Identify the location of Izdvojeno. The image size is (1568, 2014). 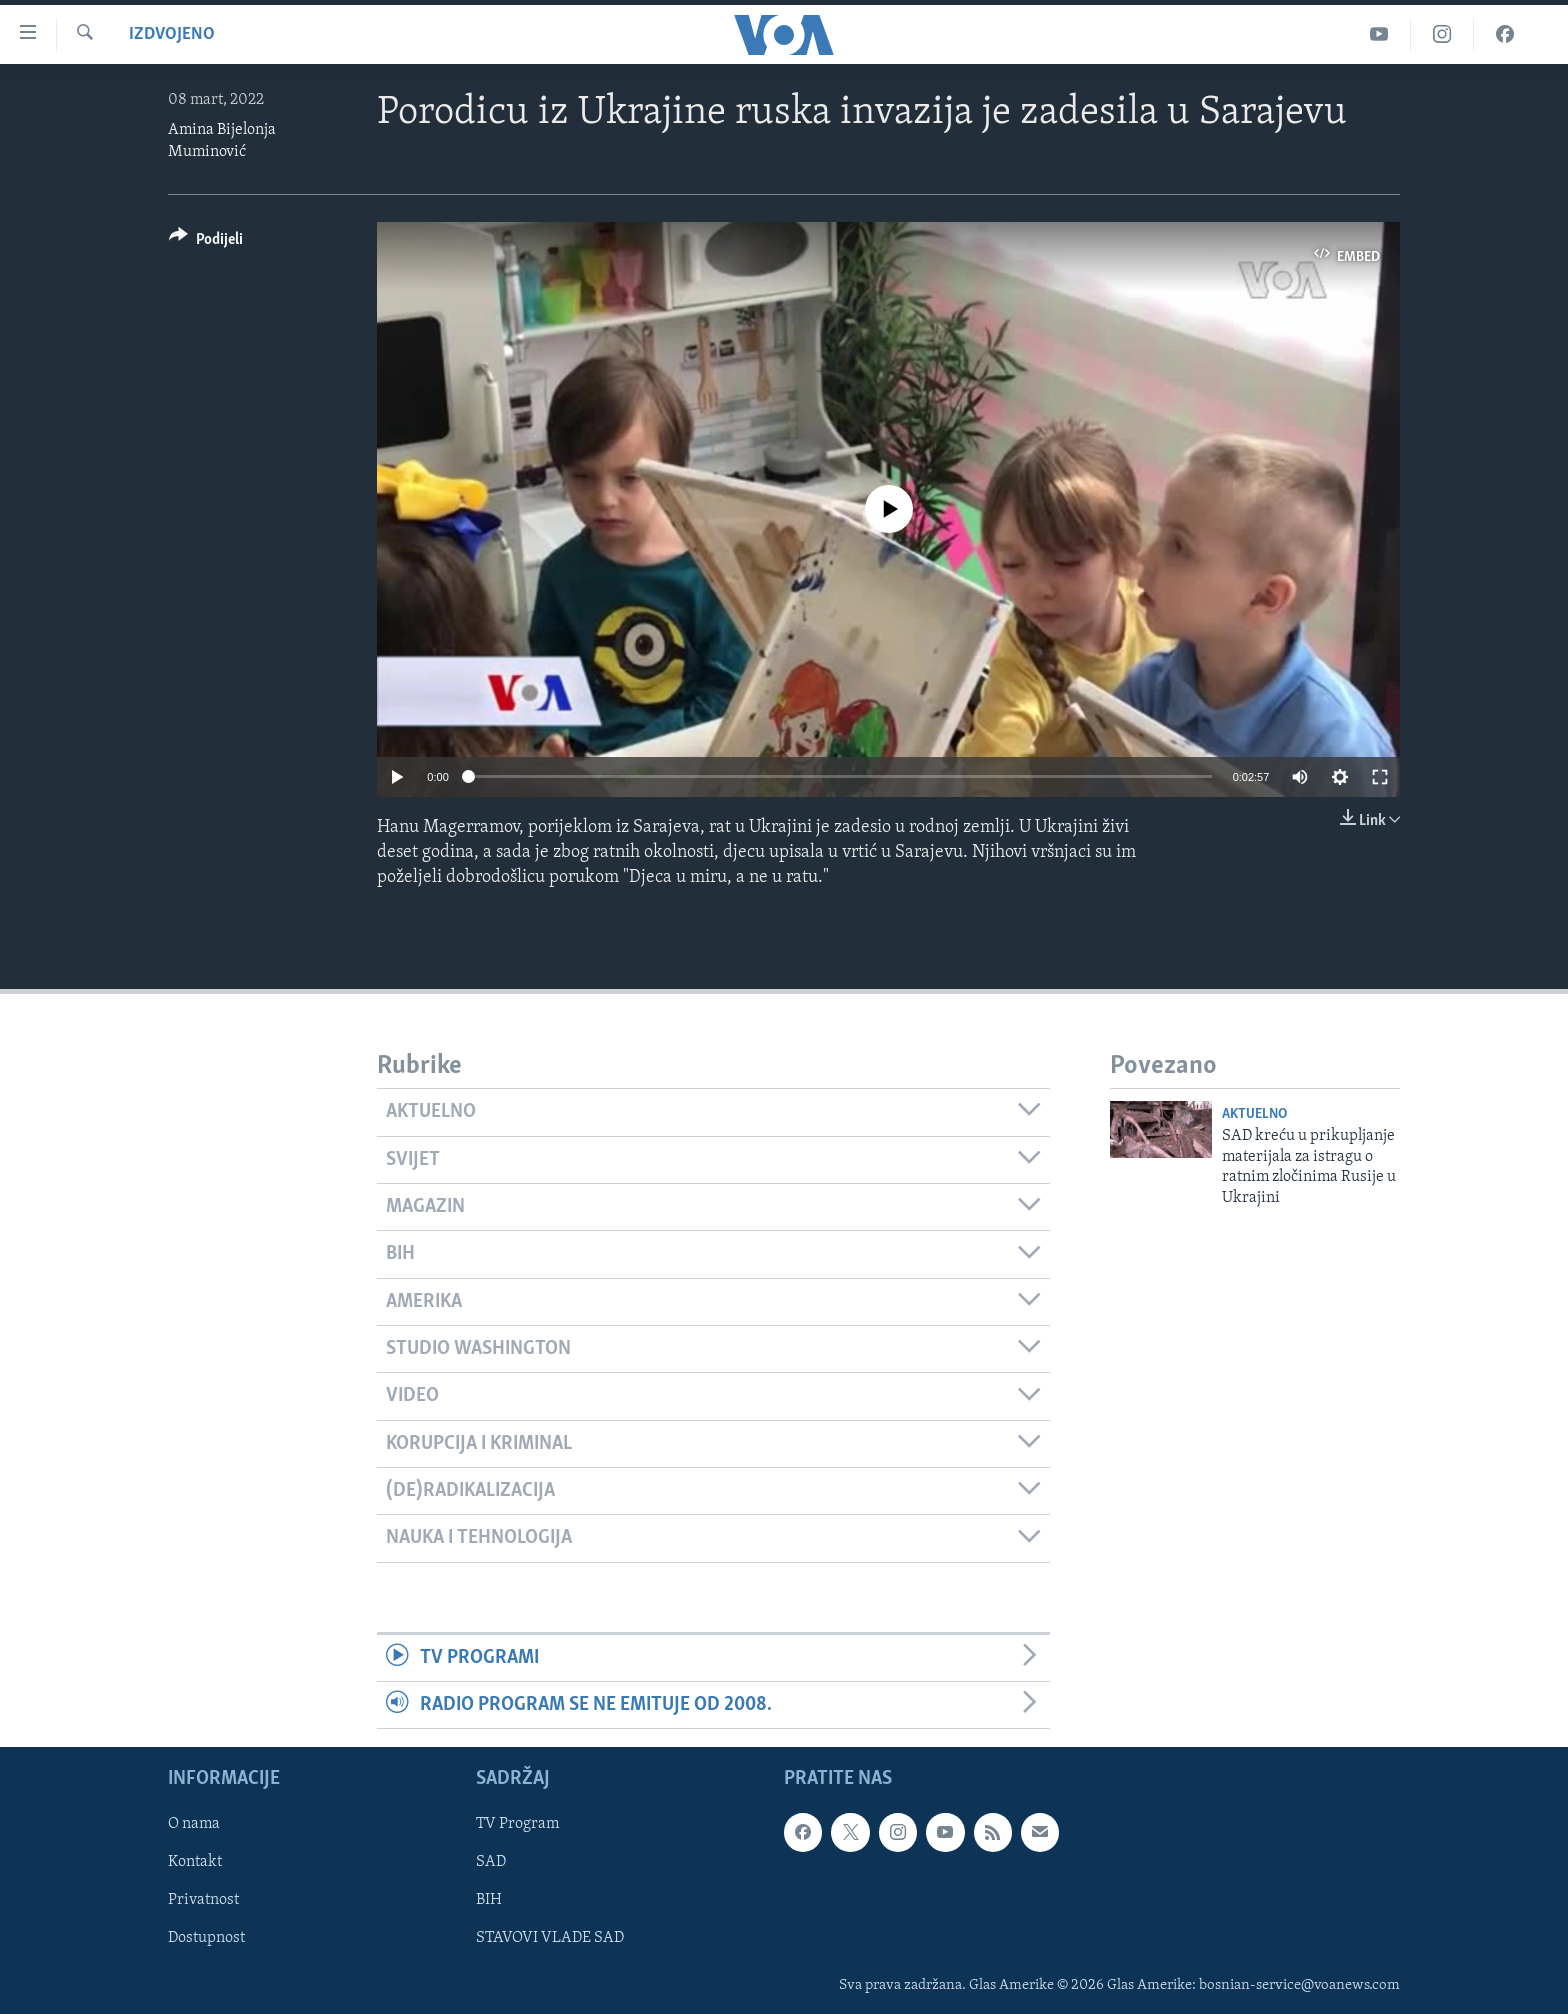
(172, 34).